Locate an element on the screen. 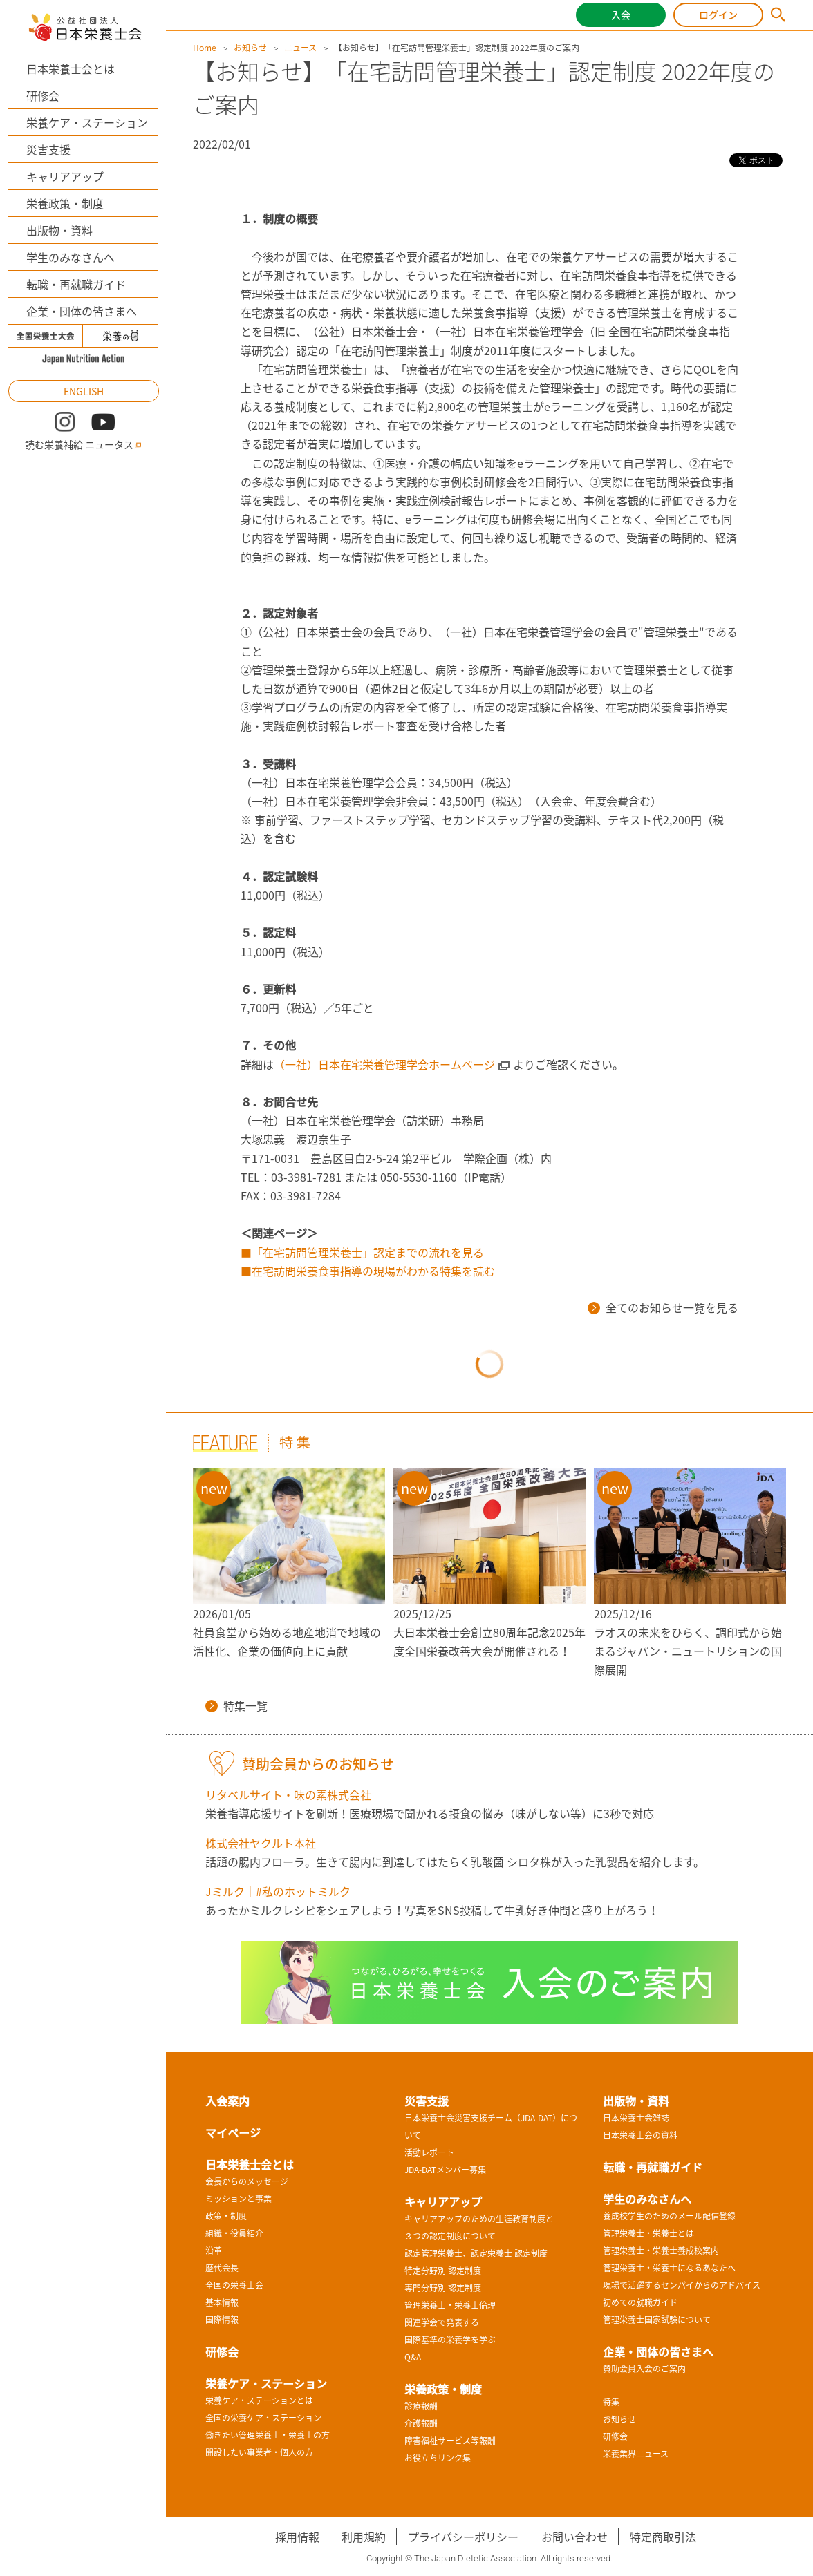 This screenshot has width=813, height=2576. ENGLISH is located at coordinates (84, 391).